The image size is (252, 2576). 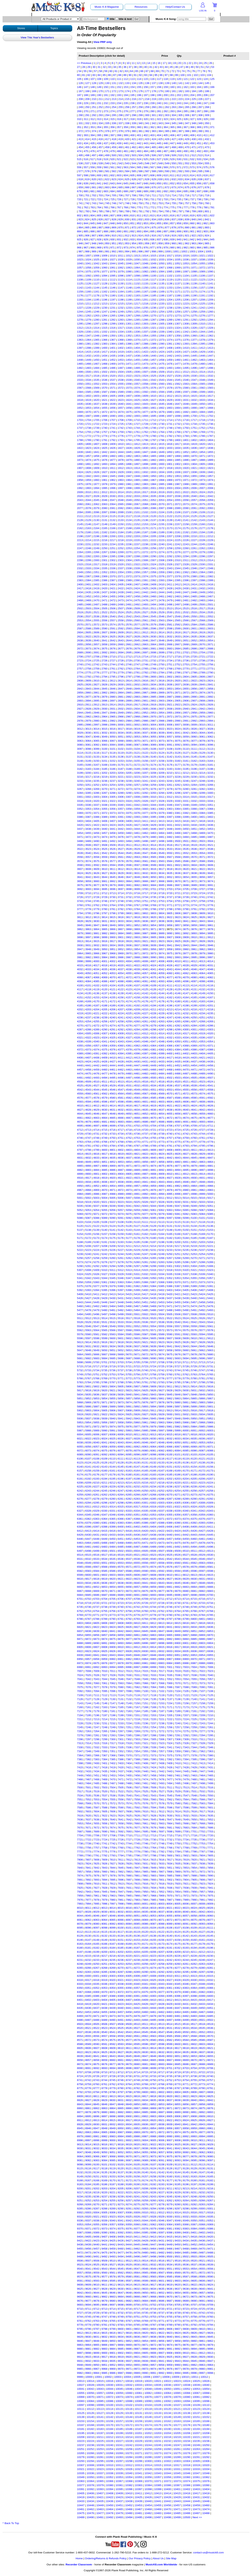 What do you see at coordinates (139, 183) in the screenshot?
I see `647` at bounding box center [139, 183].